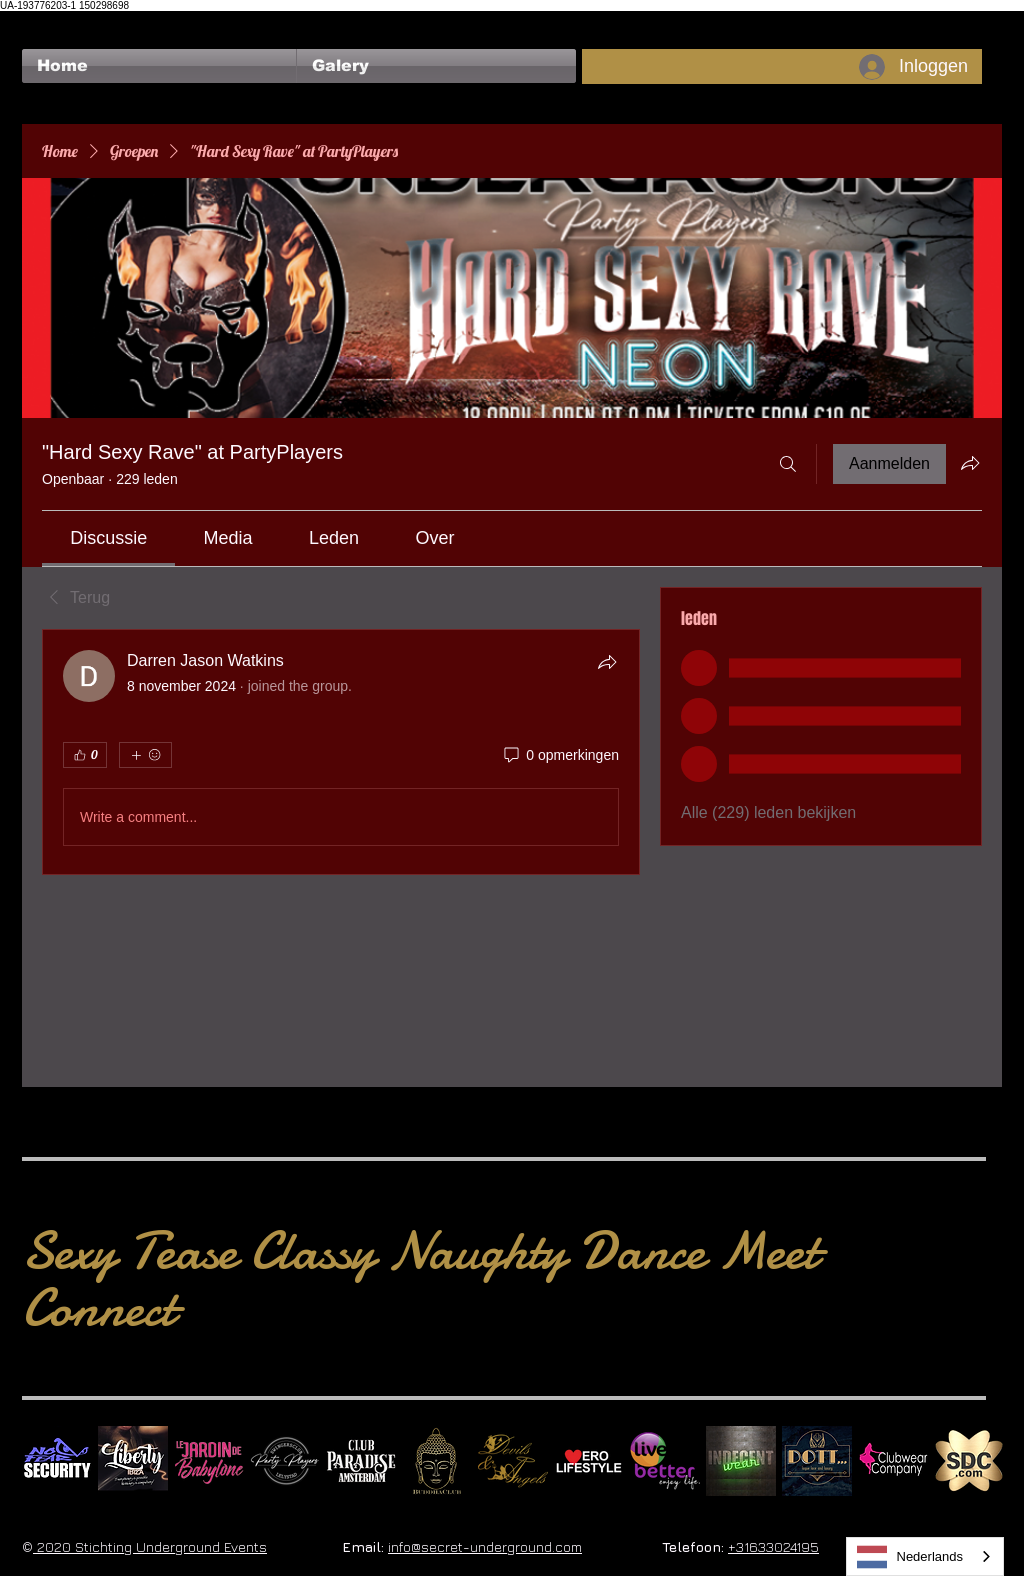  What do you see at coordinates (925, 1556) in the screenshot?
I see `[combobox]` at bounding box center [925, 1556].